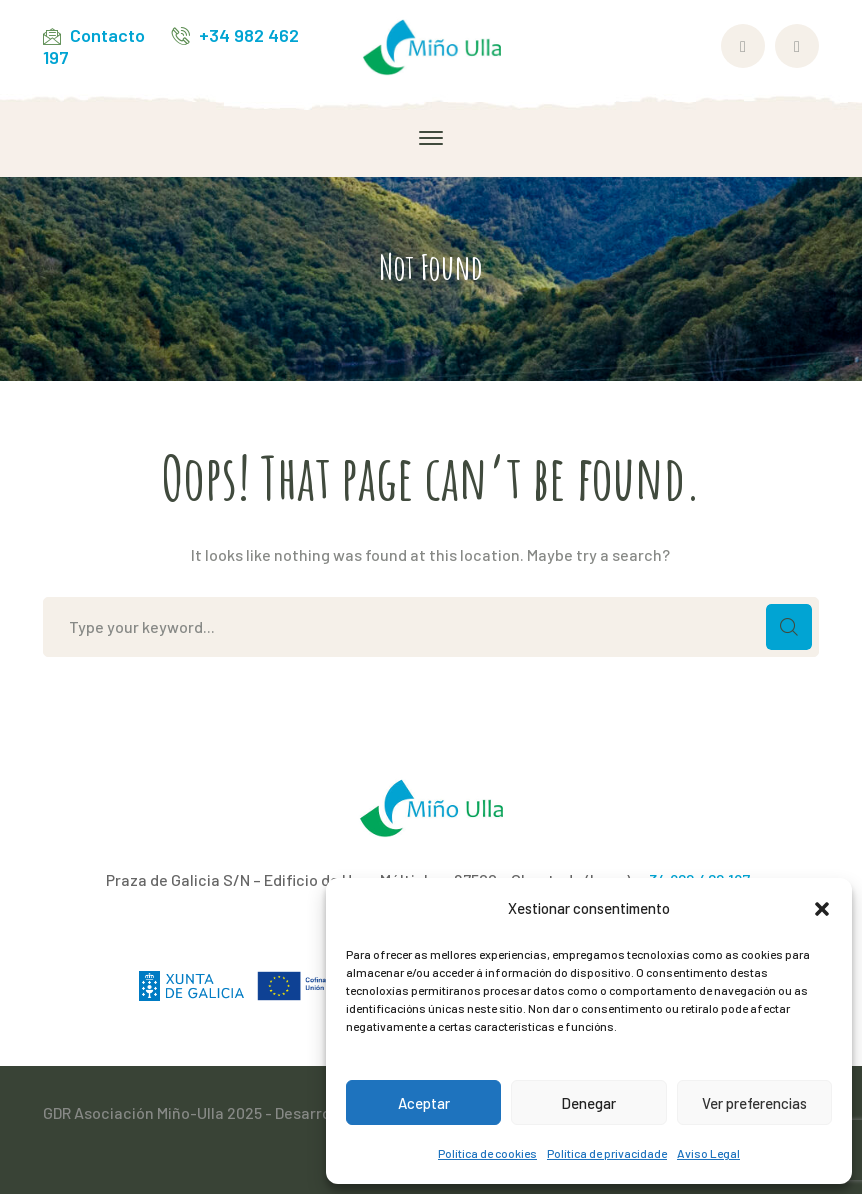 The image size is (862, 1194). Describe the element at coordinates (789, 627) in the screenshot. I see `SEARCH` at that location.